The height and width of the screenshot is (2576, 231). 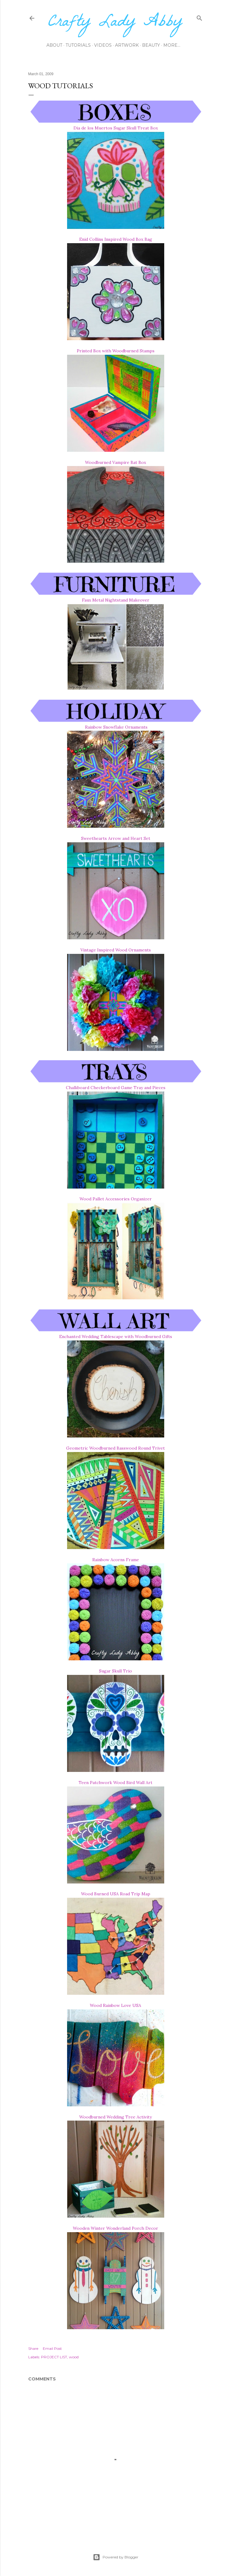 I want to click on Dia de los Muertos Sugar Skull Treat Box, so click(x=115, y=128).